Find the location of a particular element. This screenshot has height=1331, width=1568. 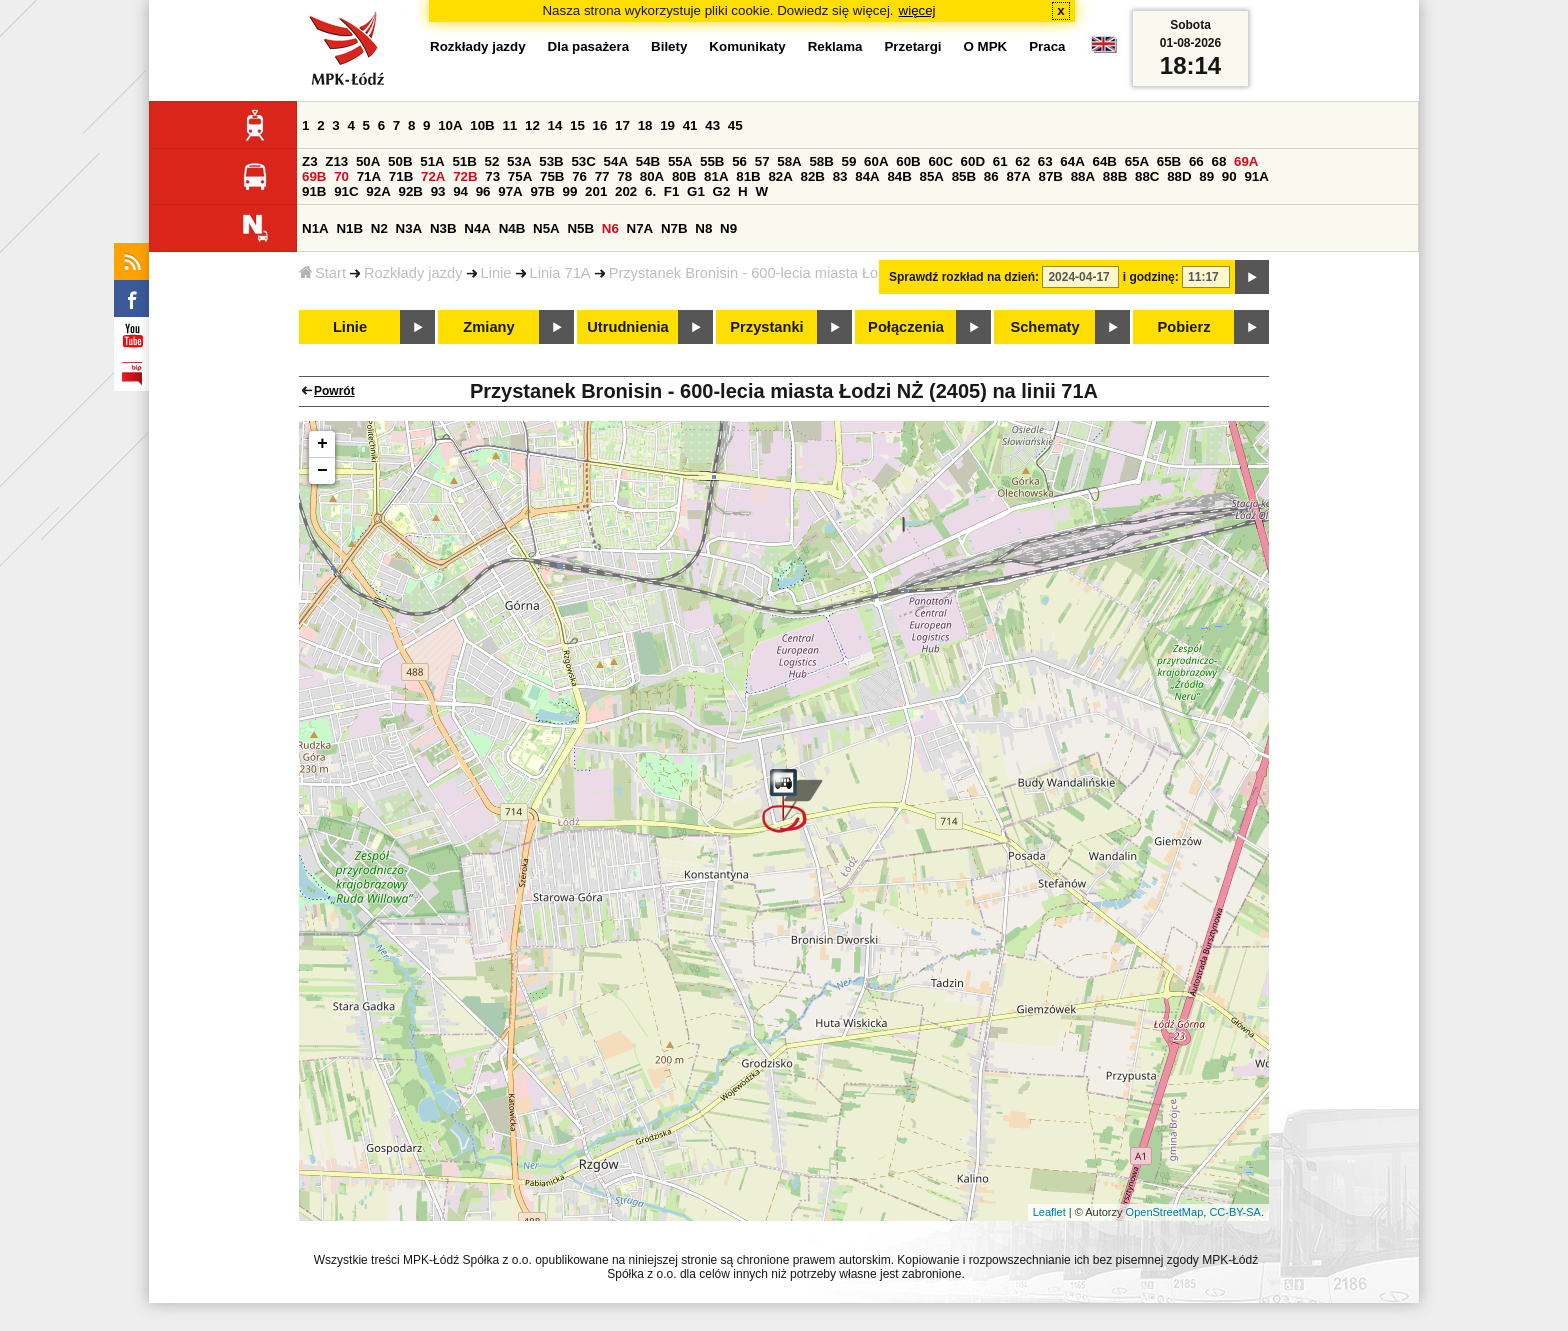

i godzinę: is located at coordinates (1151, 277).